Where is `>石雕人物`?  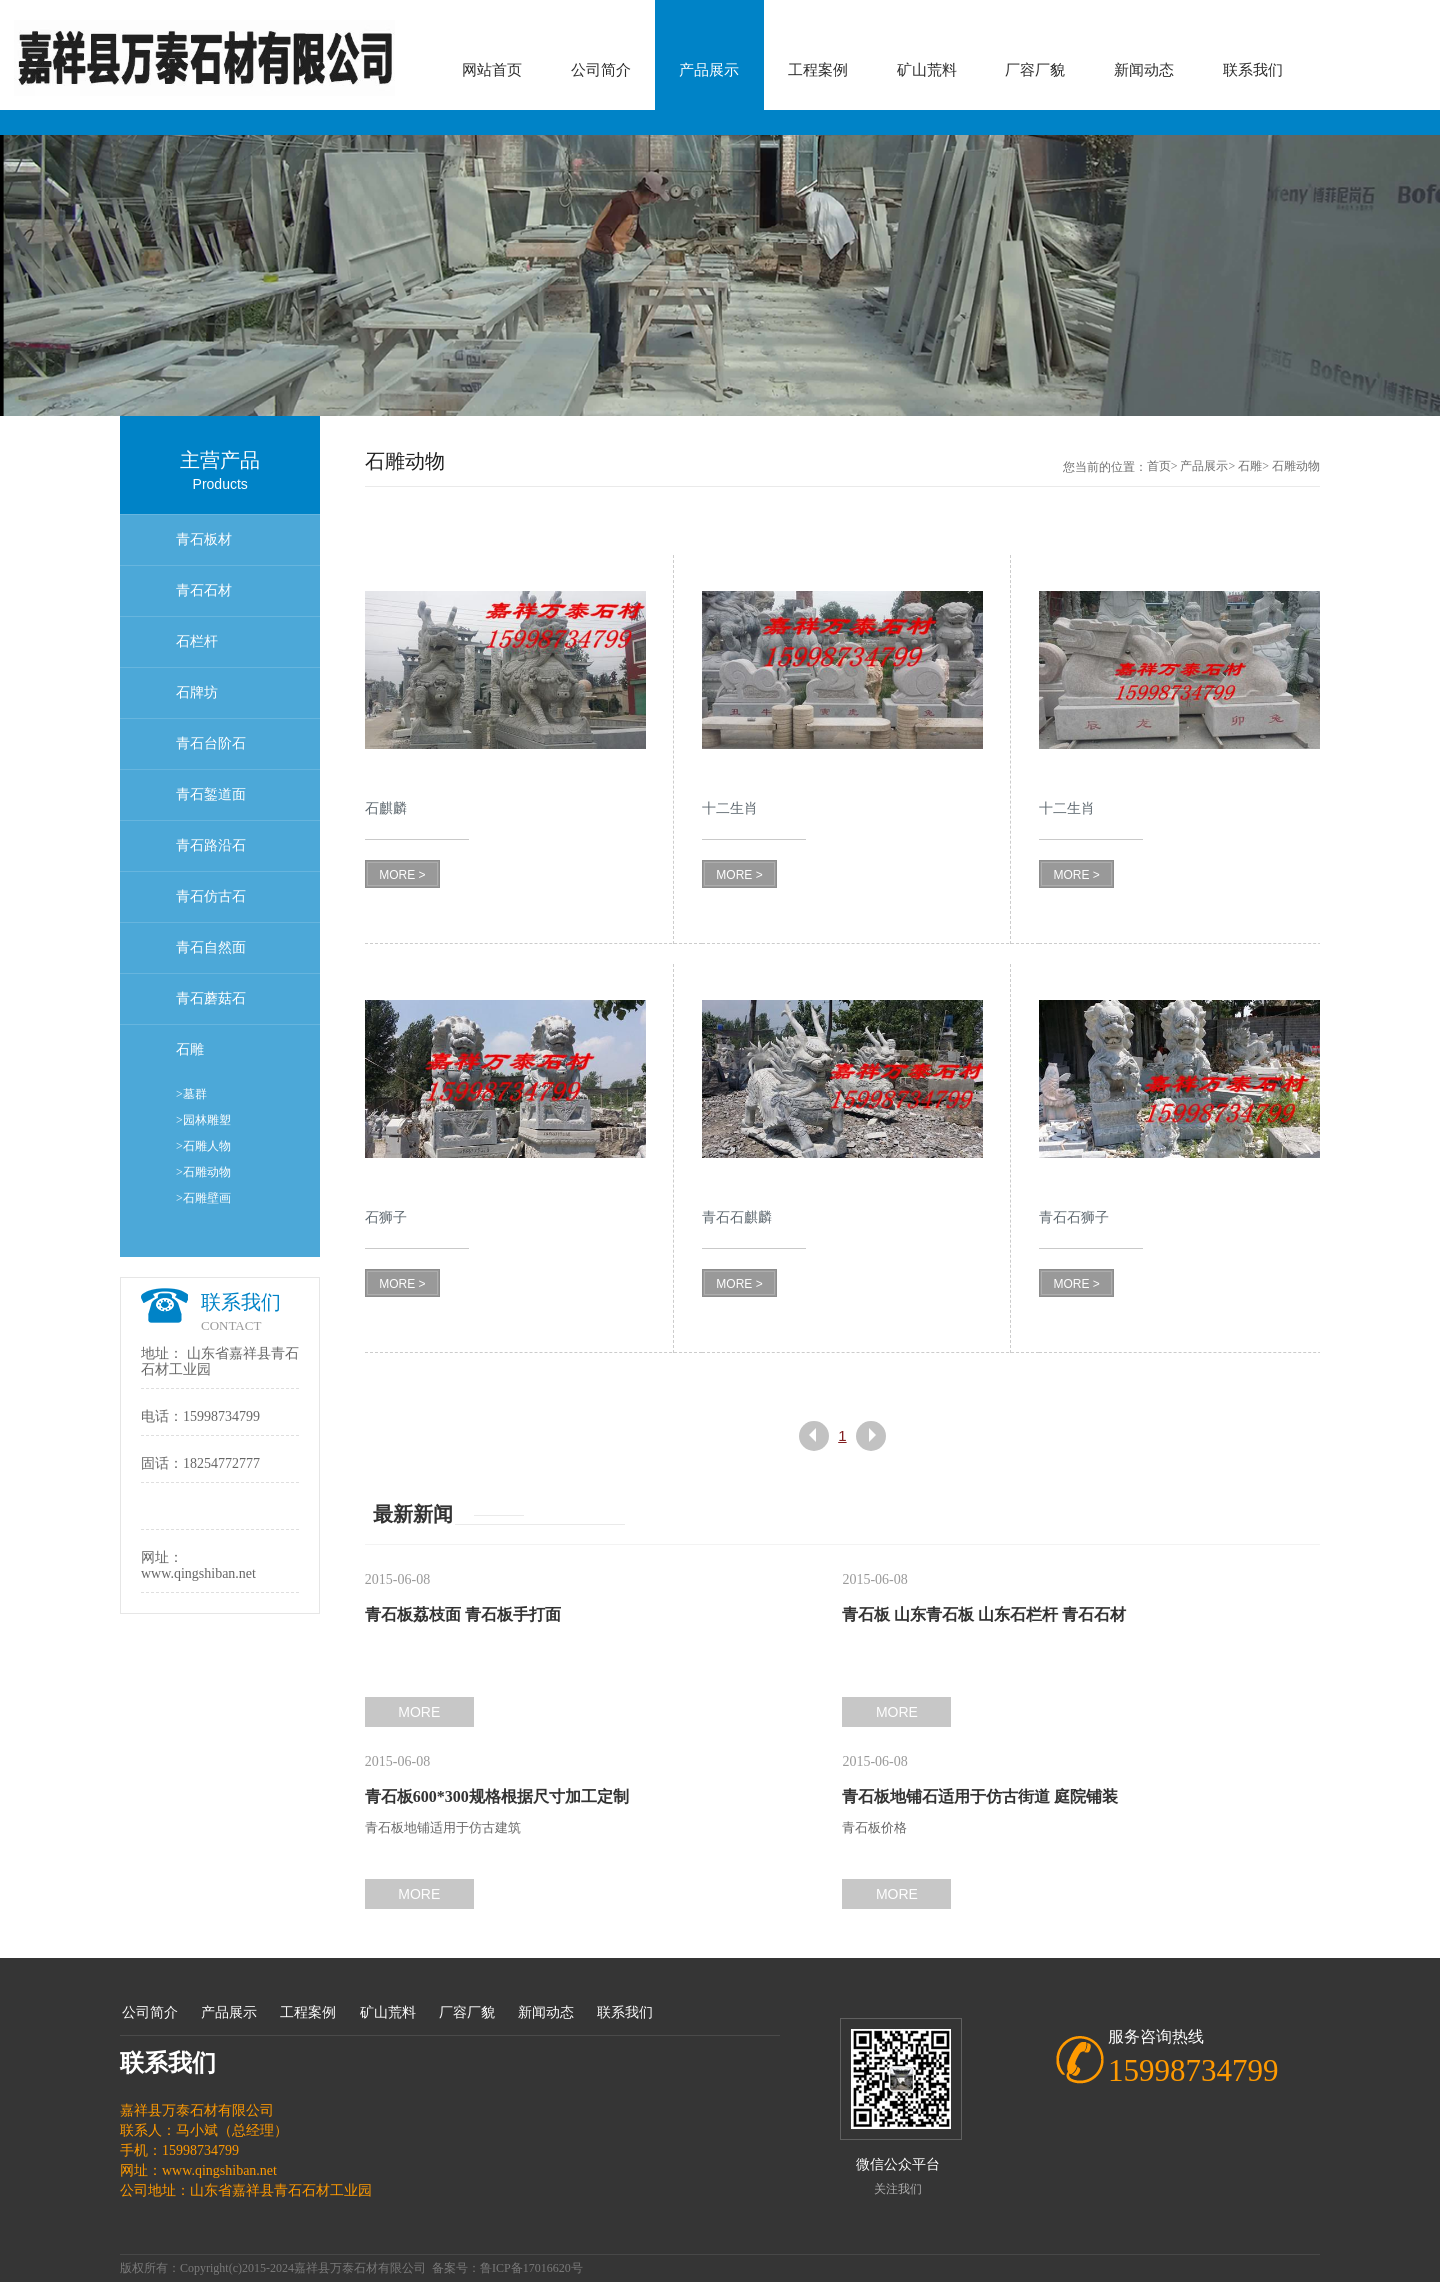
>石雕人物 is located at coordinates (203, 1146).